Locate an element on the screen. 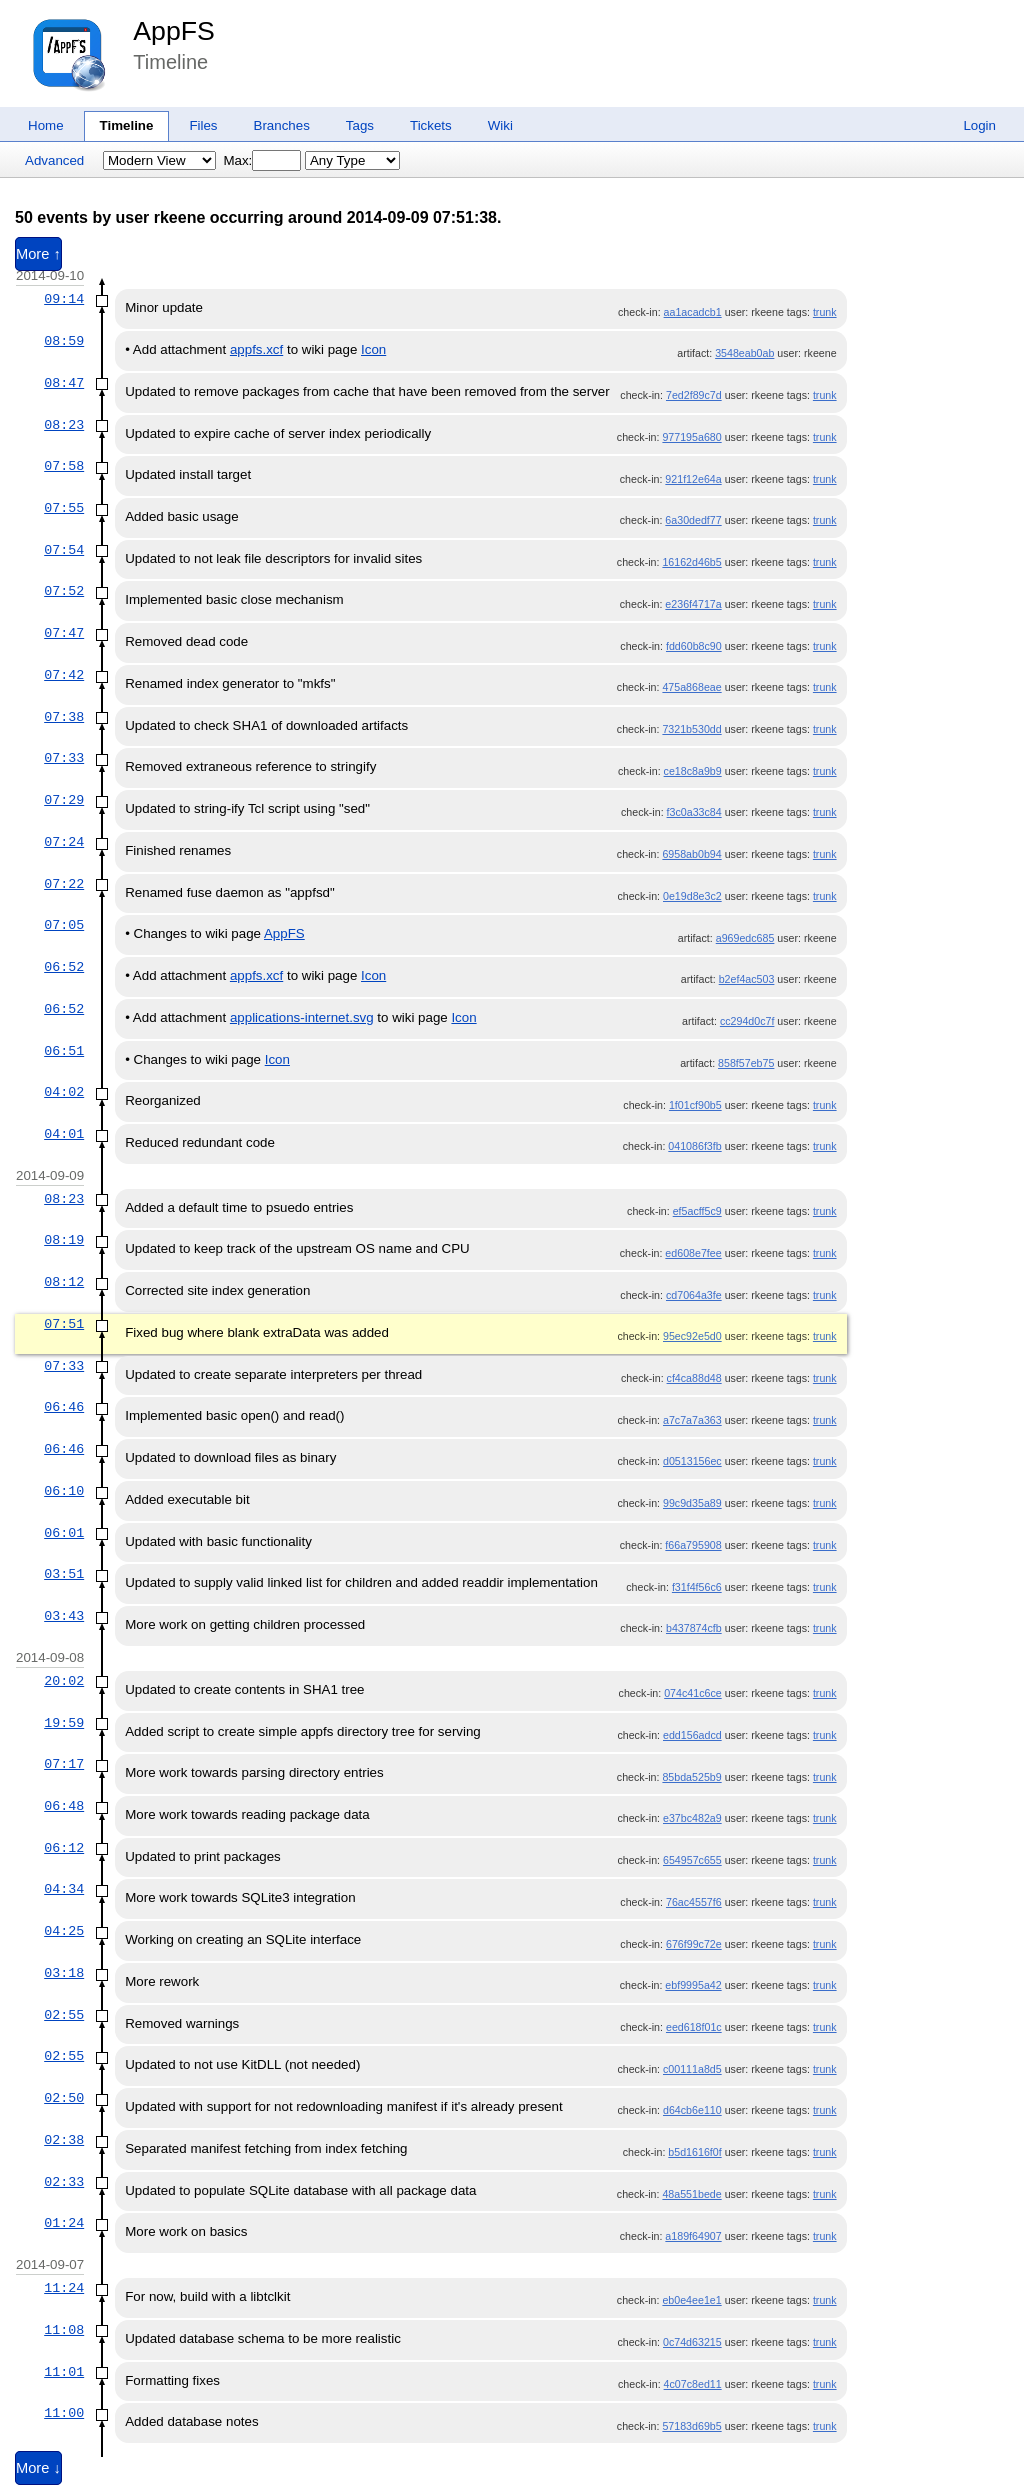 This screenshot has width=1024, height=2485. 02:50 is located at coordinates (64, 2098).